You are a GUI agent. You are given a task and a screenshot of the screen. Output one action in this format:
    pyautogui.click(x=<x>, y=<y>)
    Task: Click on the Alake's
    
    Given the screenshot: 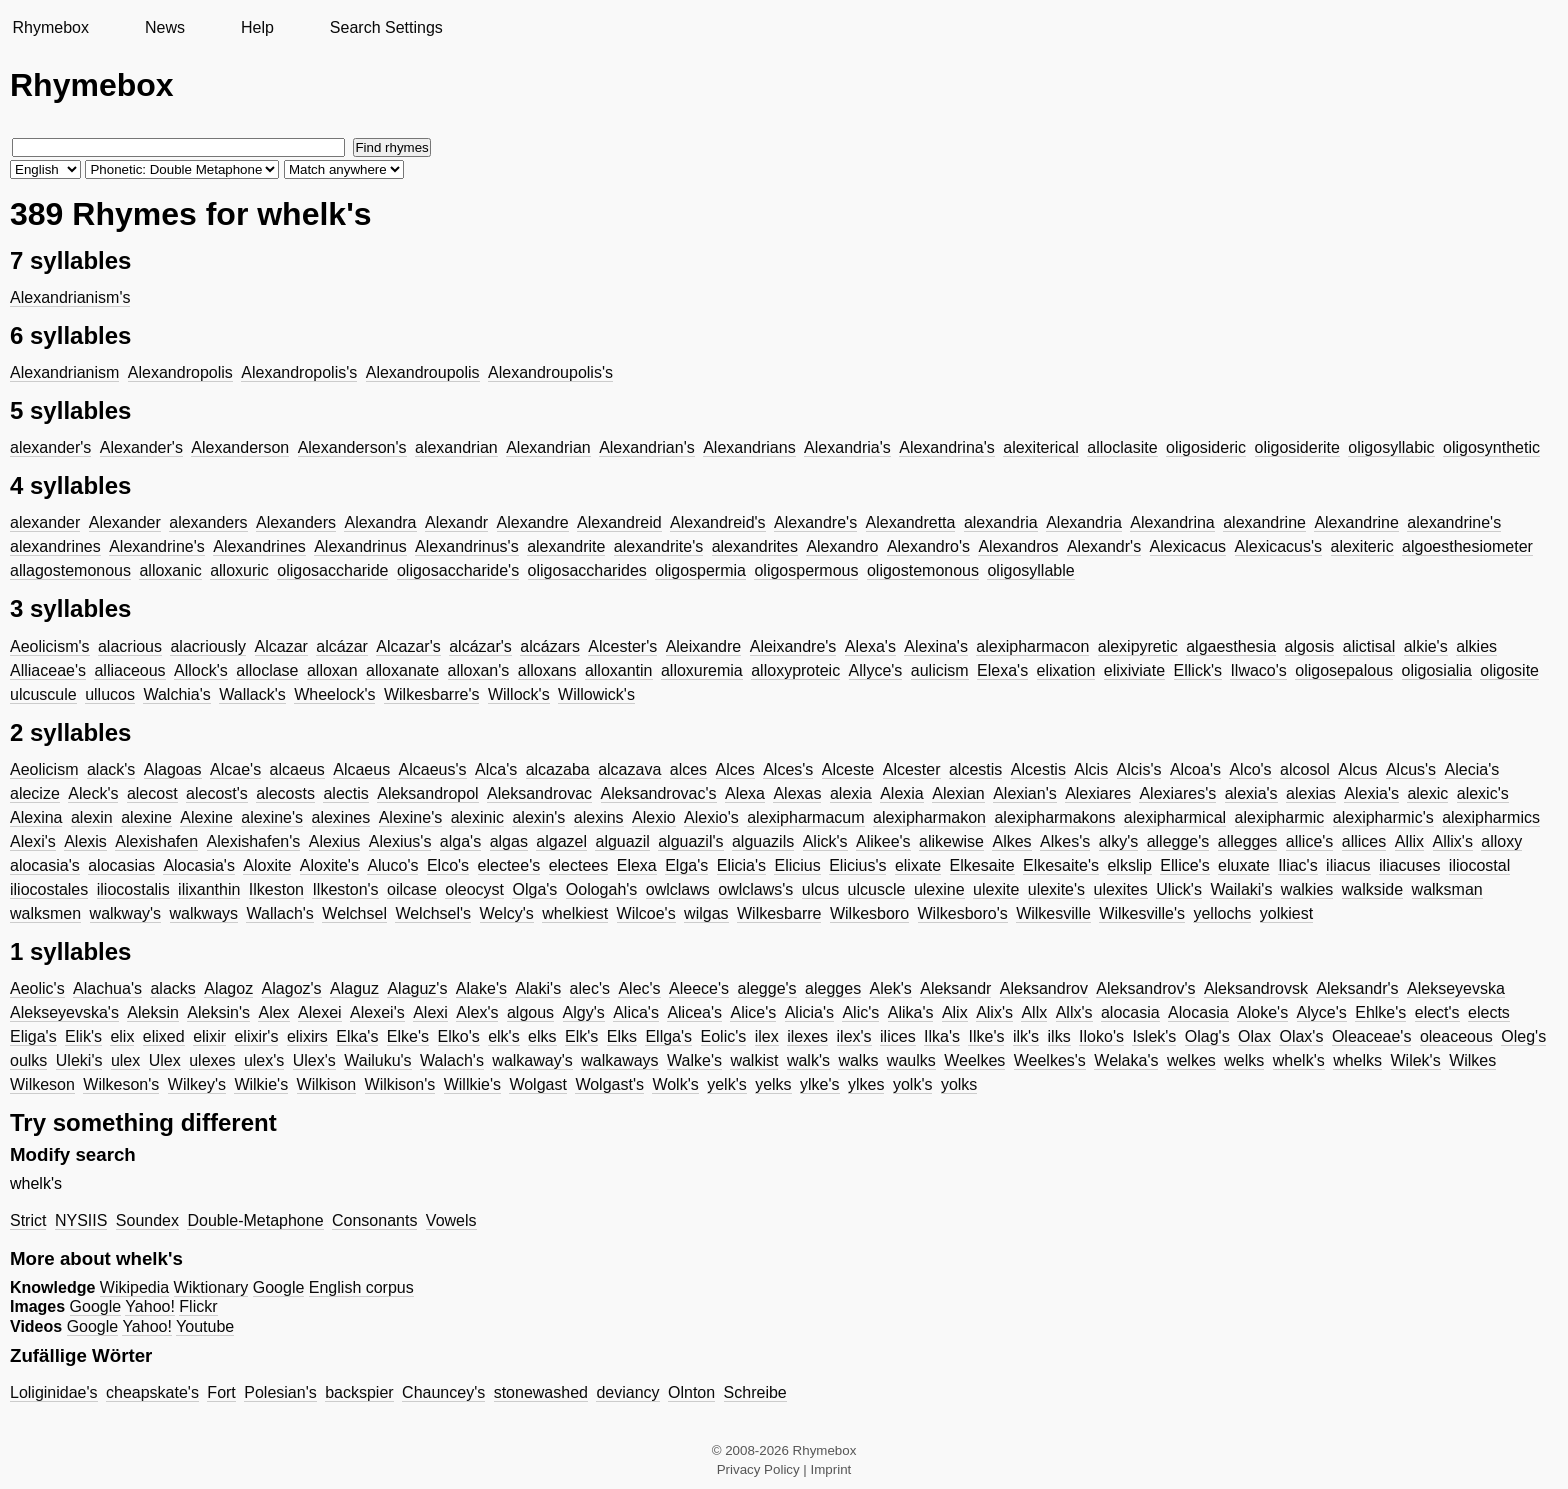 What is the action you would take?
    pyautogui.click(x=481, y=988)
    